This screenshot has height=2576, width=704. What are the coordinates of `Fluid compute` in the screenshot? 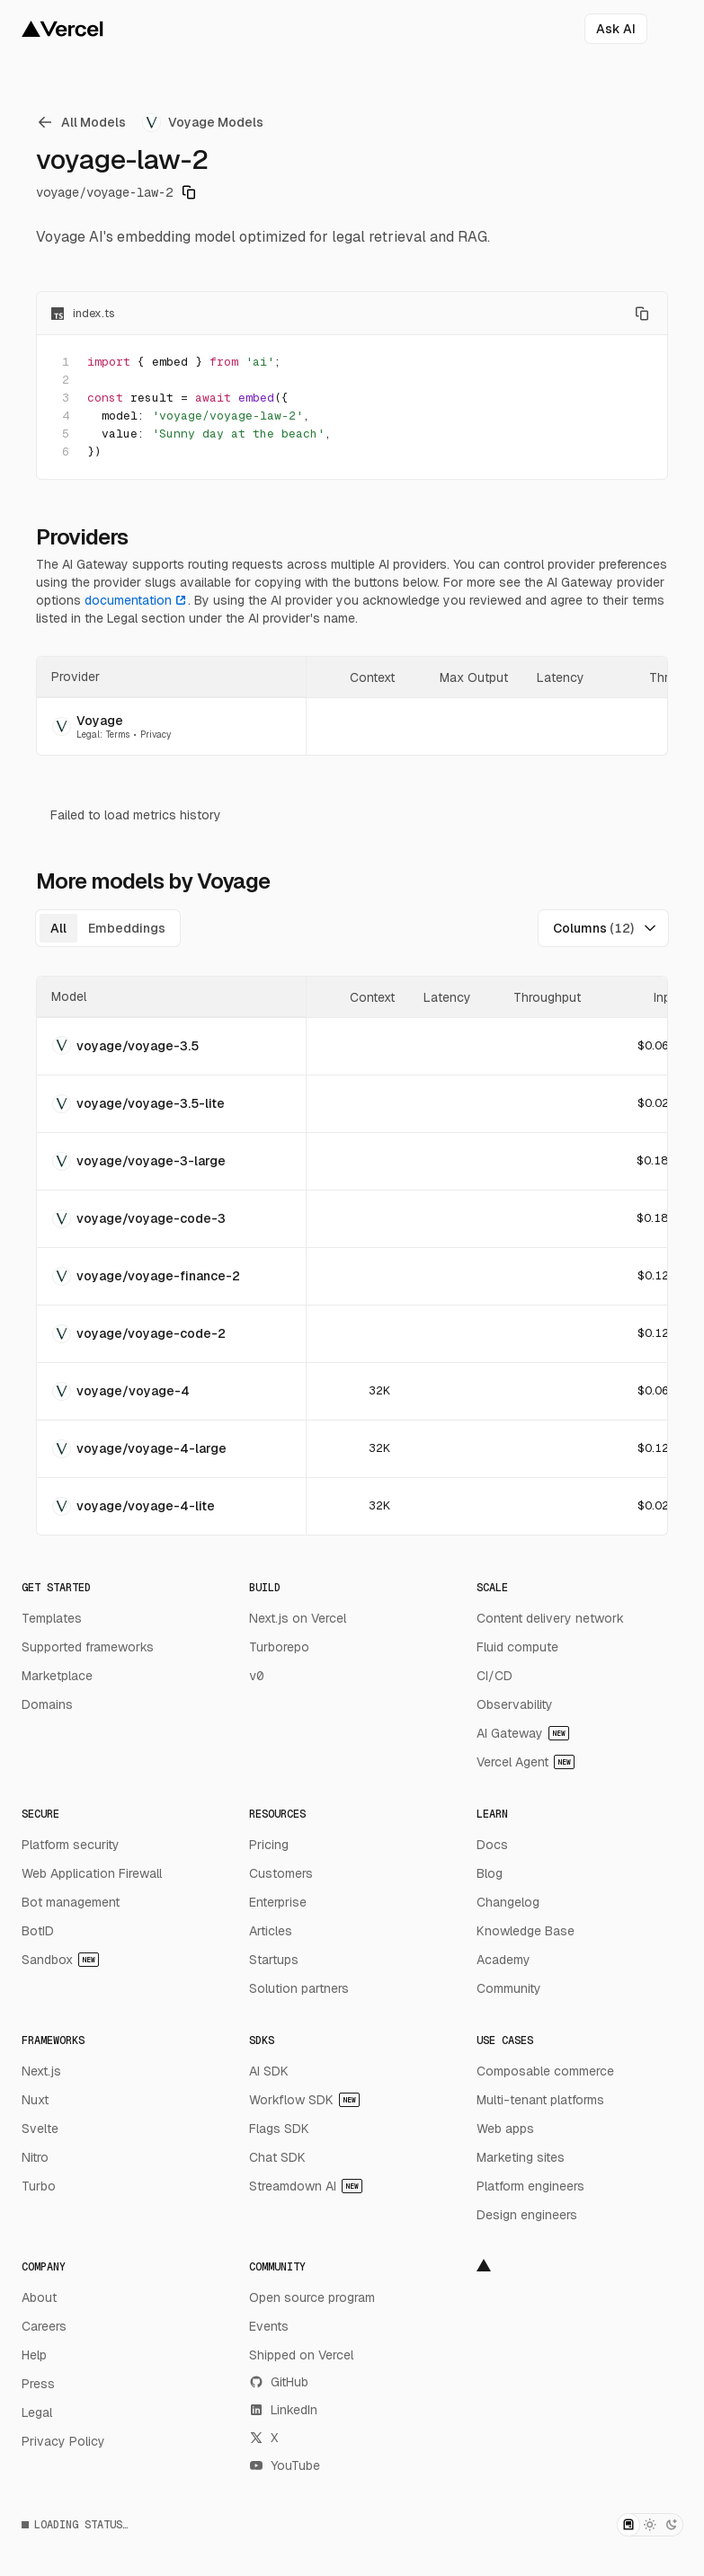 It's located at (517, 1647).